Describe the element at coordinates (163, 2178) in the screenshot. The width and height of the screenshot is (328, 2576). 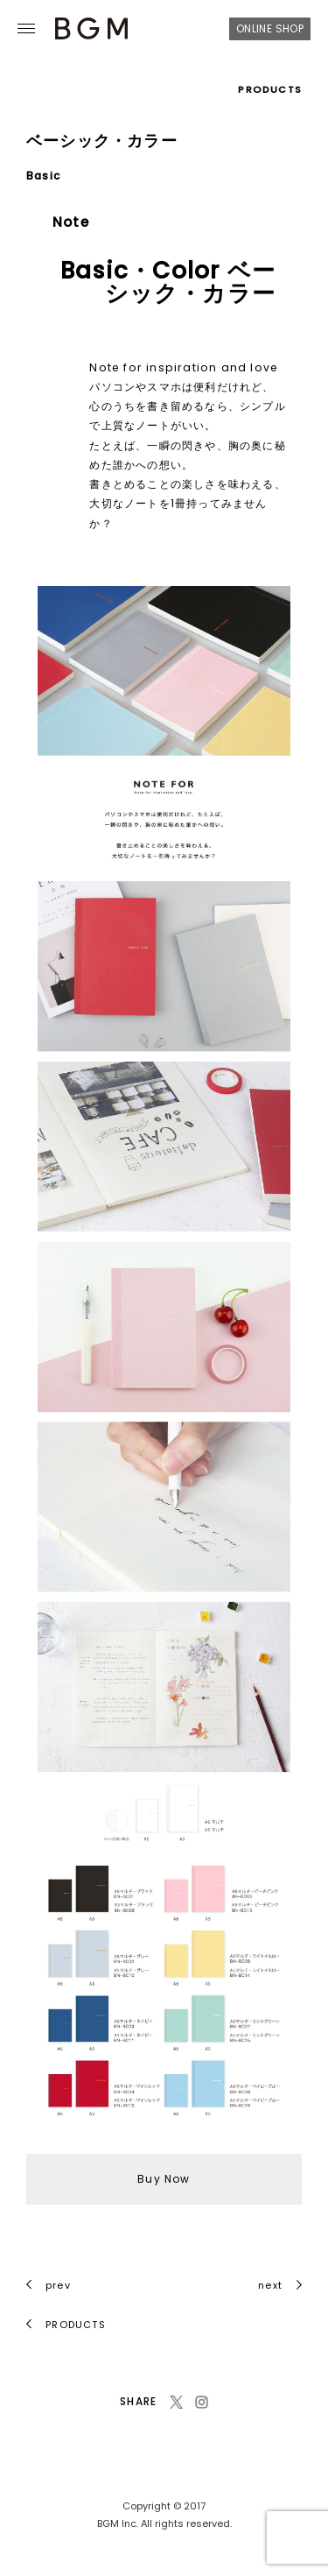
I see `Buy Now` at that location.